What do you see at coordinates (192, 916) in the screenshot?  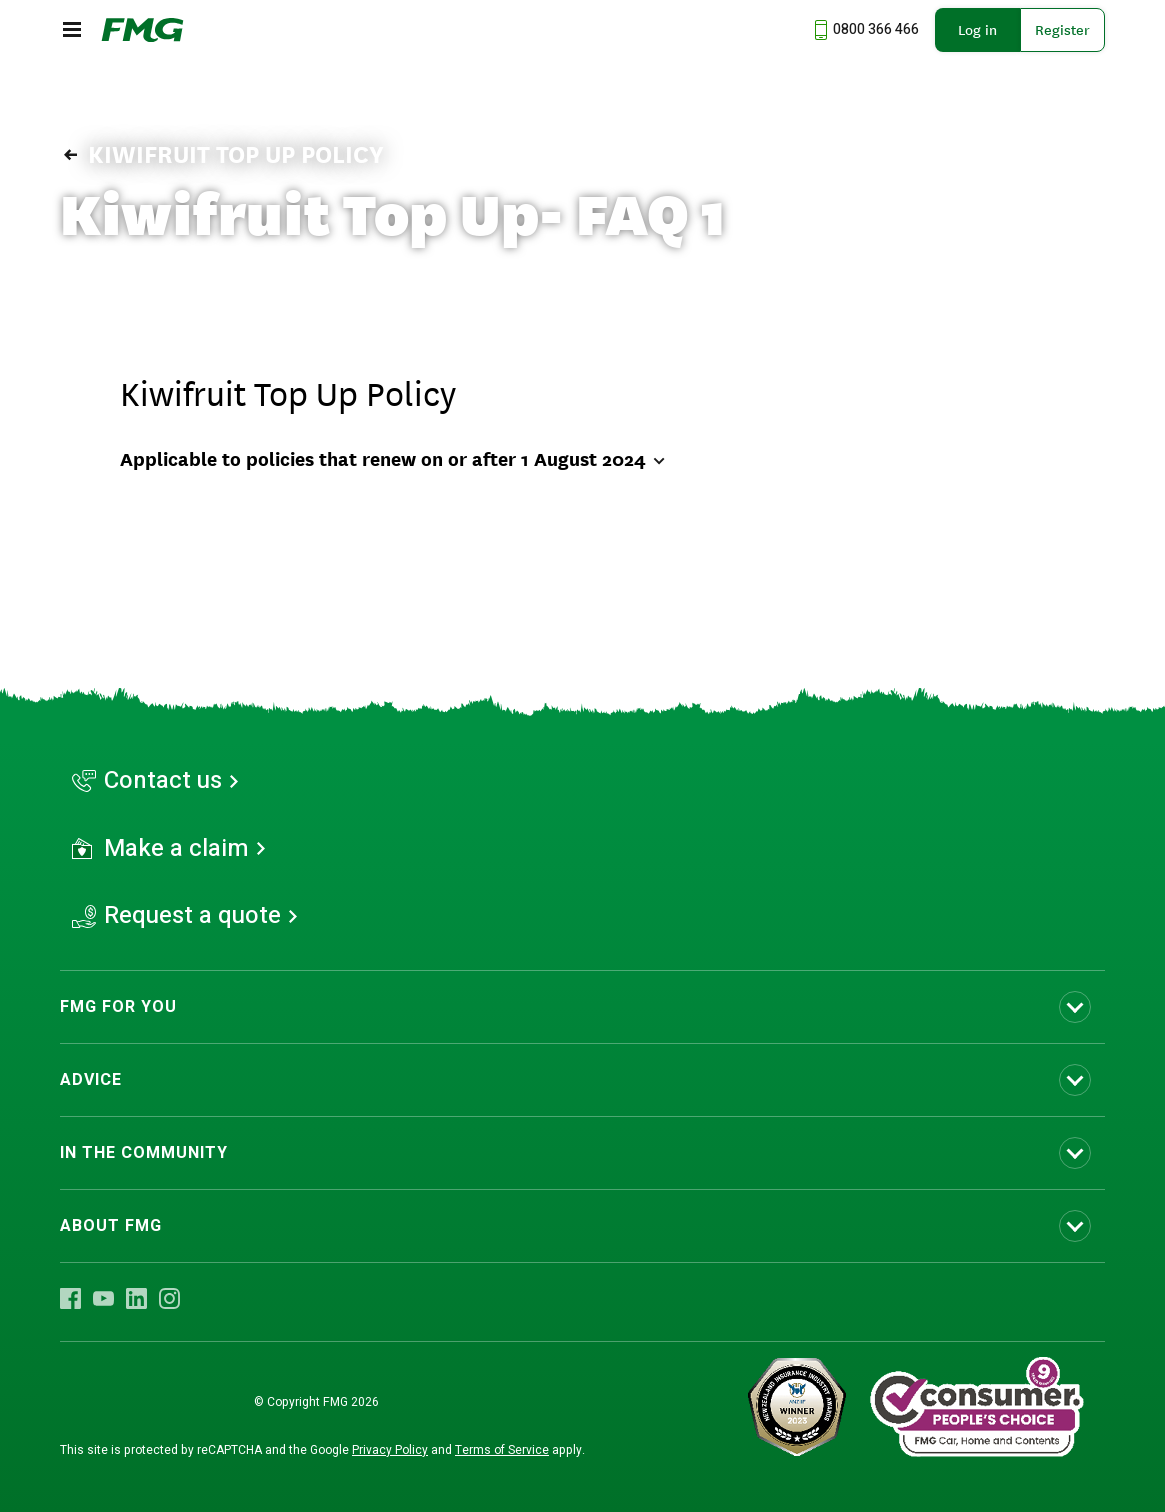 I see `Request a quote` at bounding box center [192, 916].